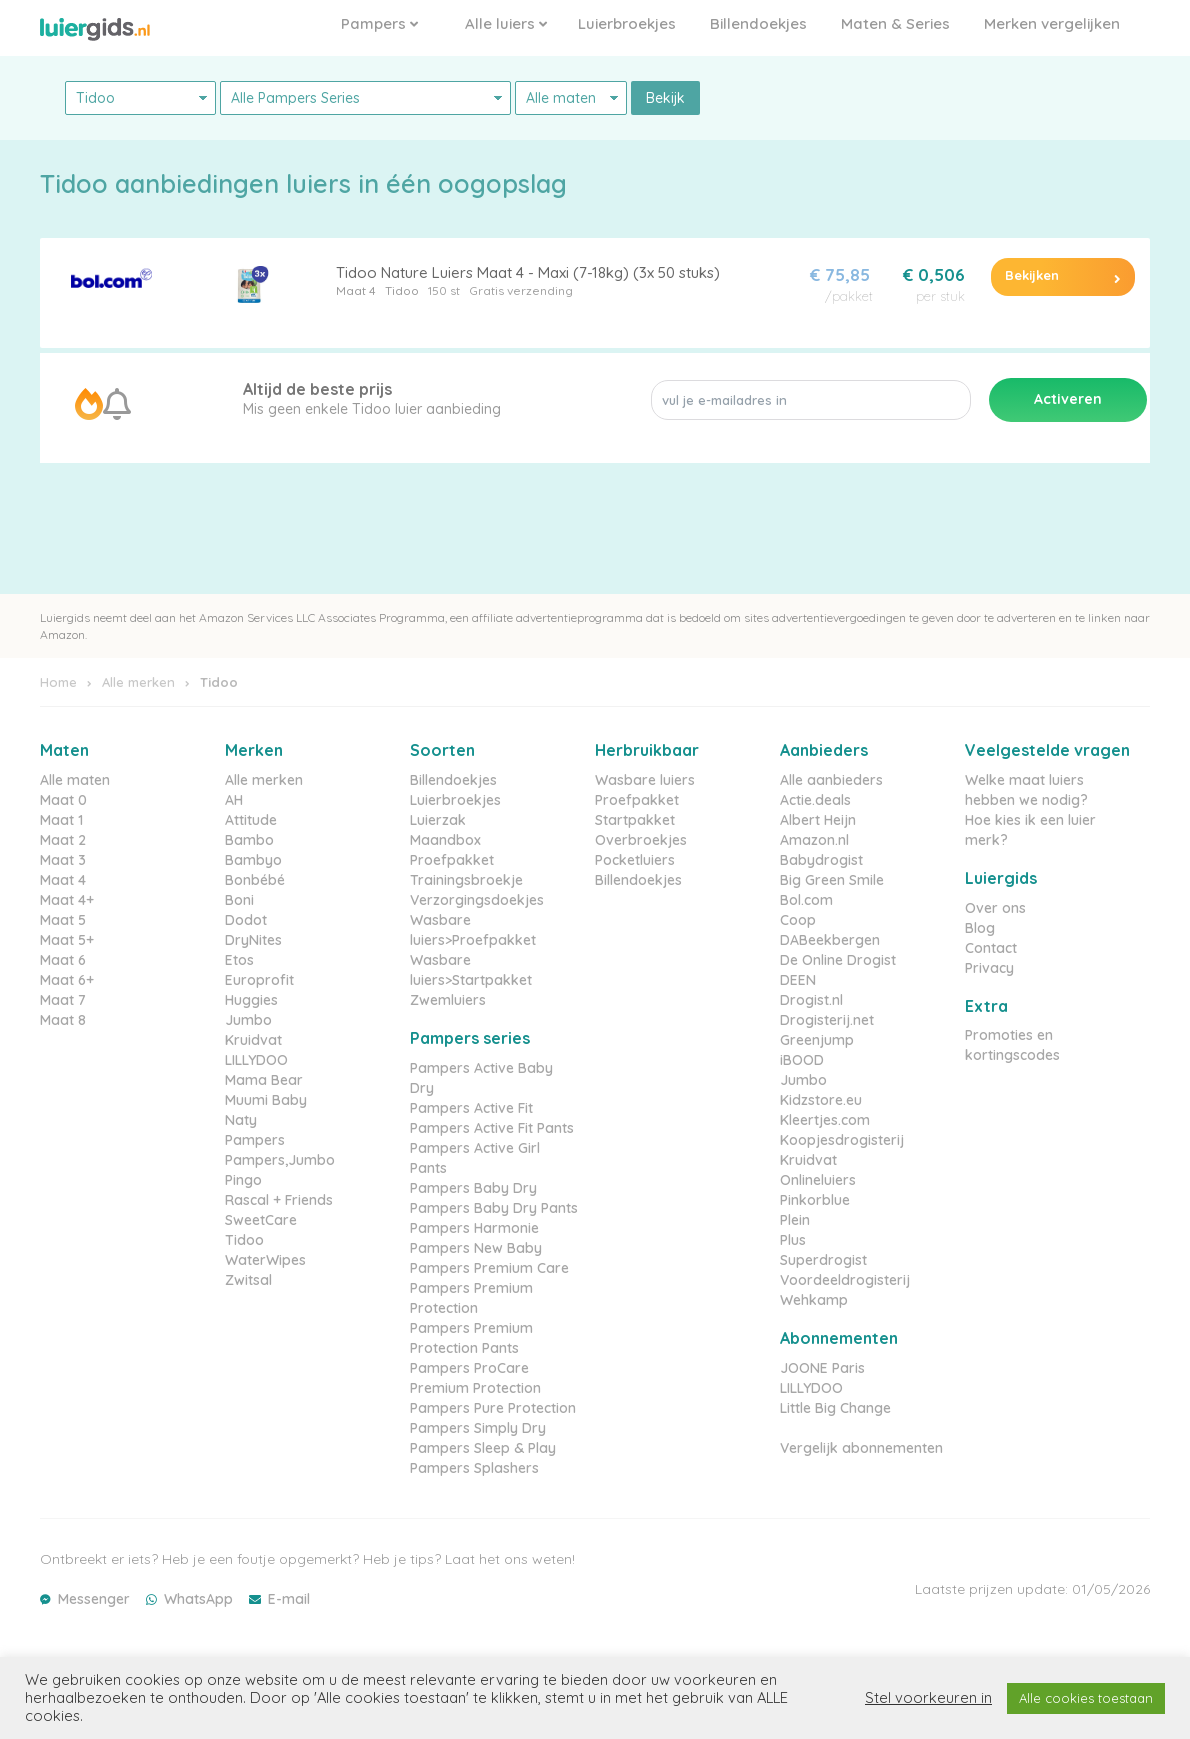  Describe the element at coordinates (489, 1268) in the screenshot. I see `Pampers Premium Care` at that location.